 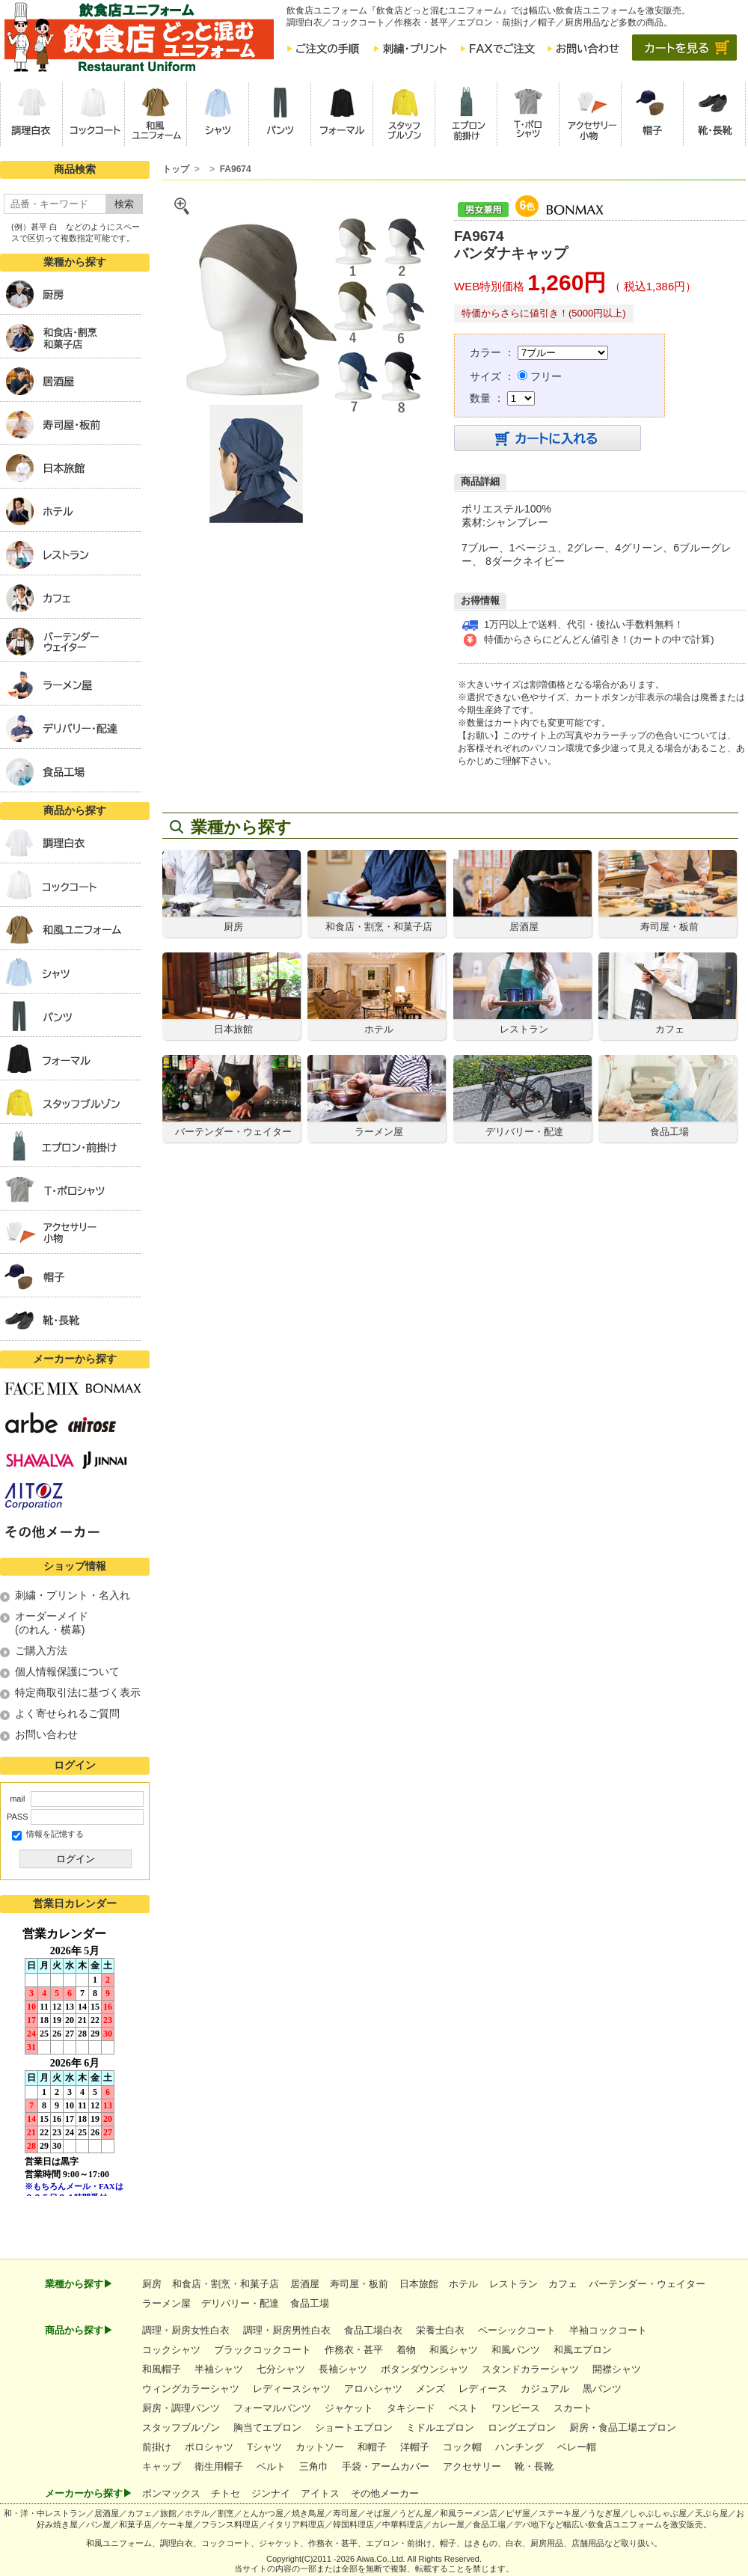 What do you see at coordinates (309, 2303) in the screenshot?
I see `食品工場` at bounding box center [309, 2303].